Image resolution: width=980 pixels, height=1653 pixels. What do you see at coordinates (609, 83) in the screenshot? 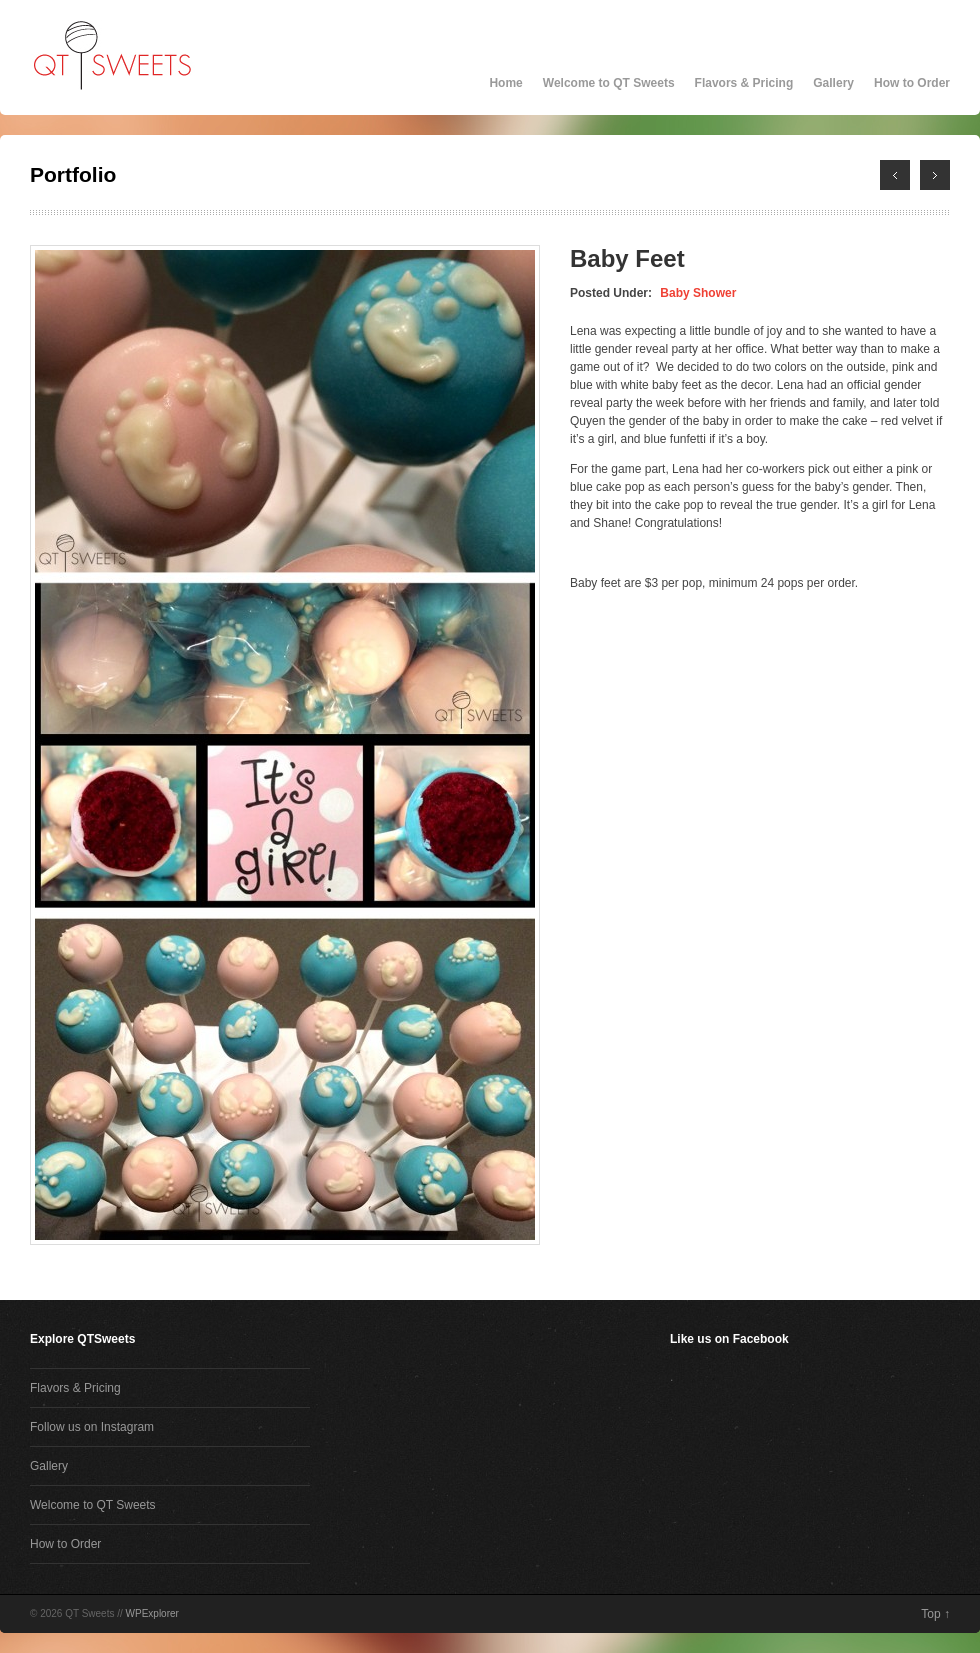
I see `Welcome to QT Sweets` at bounding box center [609, 83].